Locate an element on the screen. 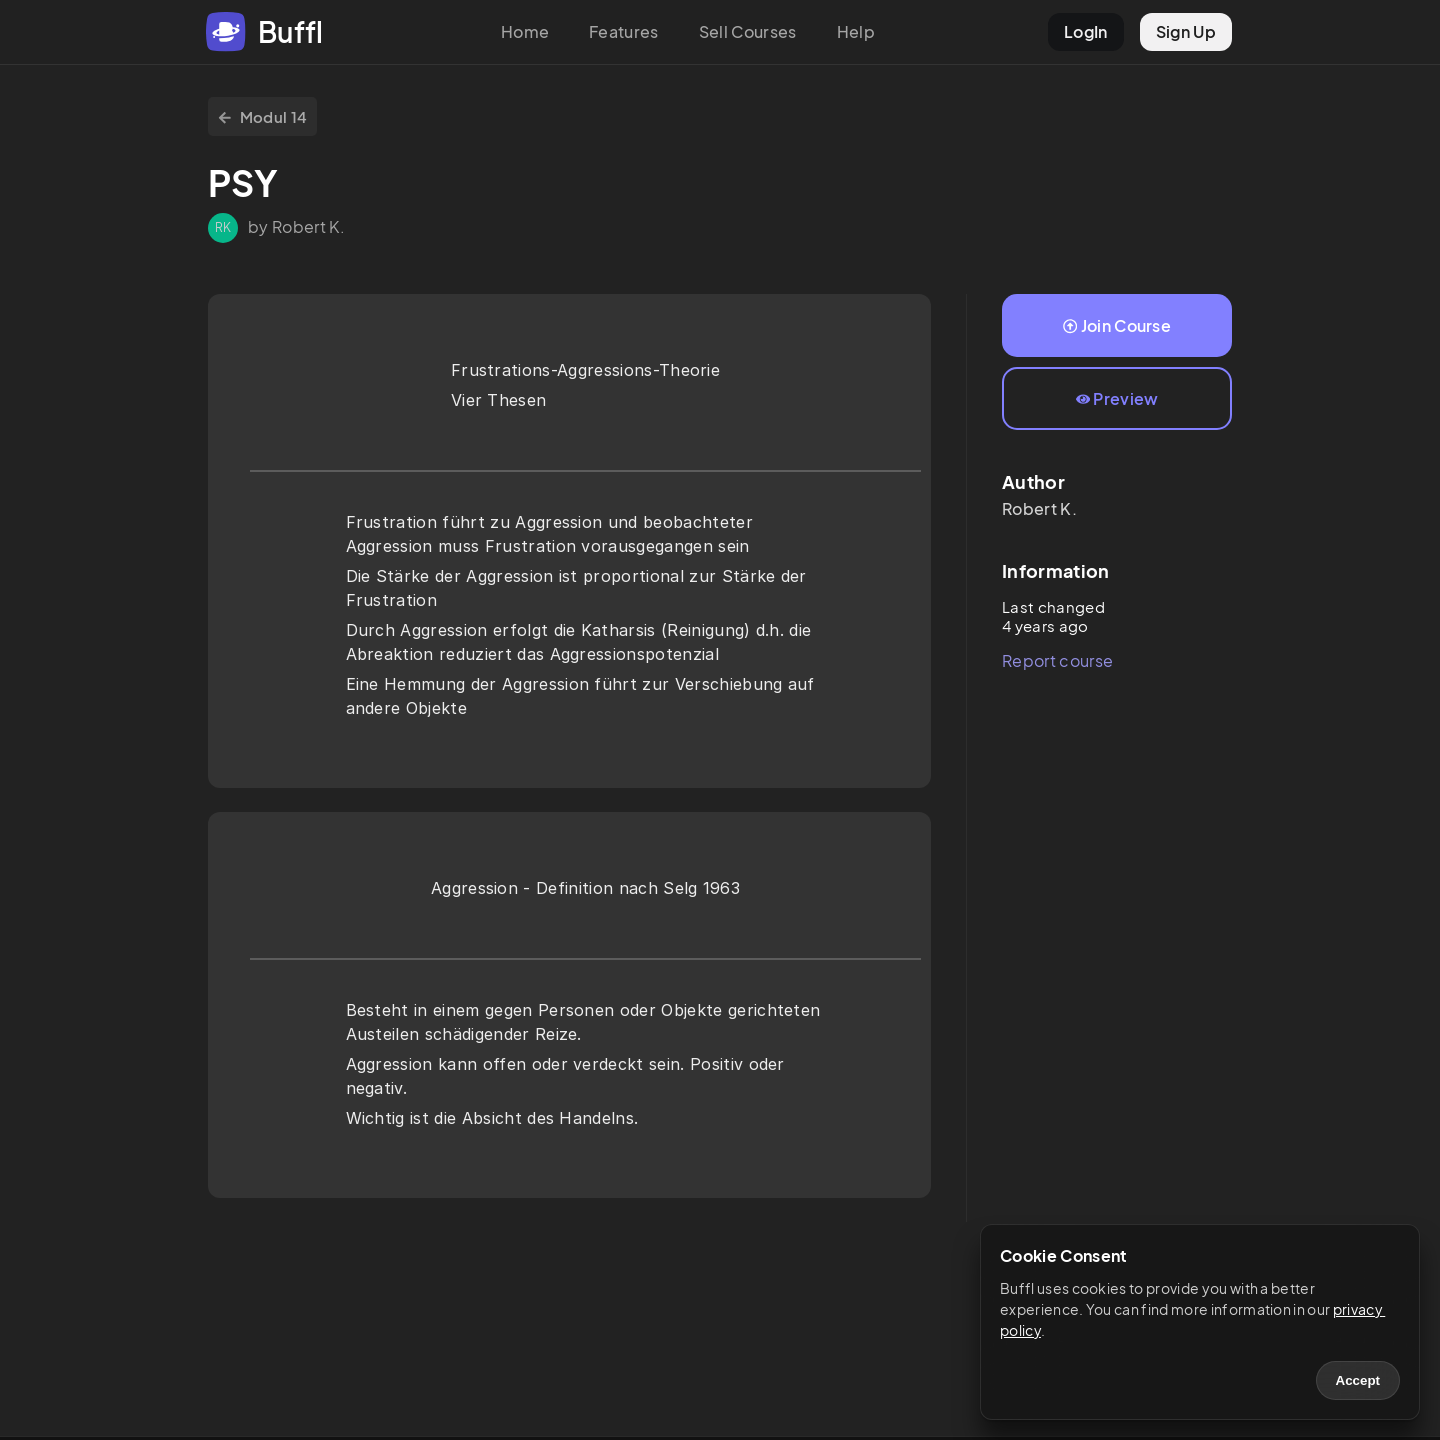  Features is located at coordinates (624, 31).